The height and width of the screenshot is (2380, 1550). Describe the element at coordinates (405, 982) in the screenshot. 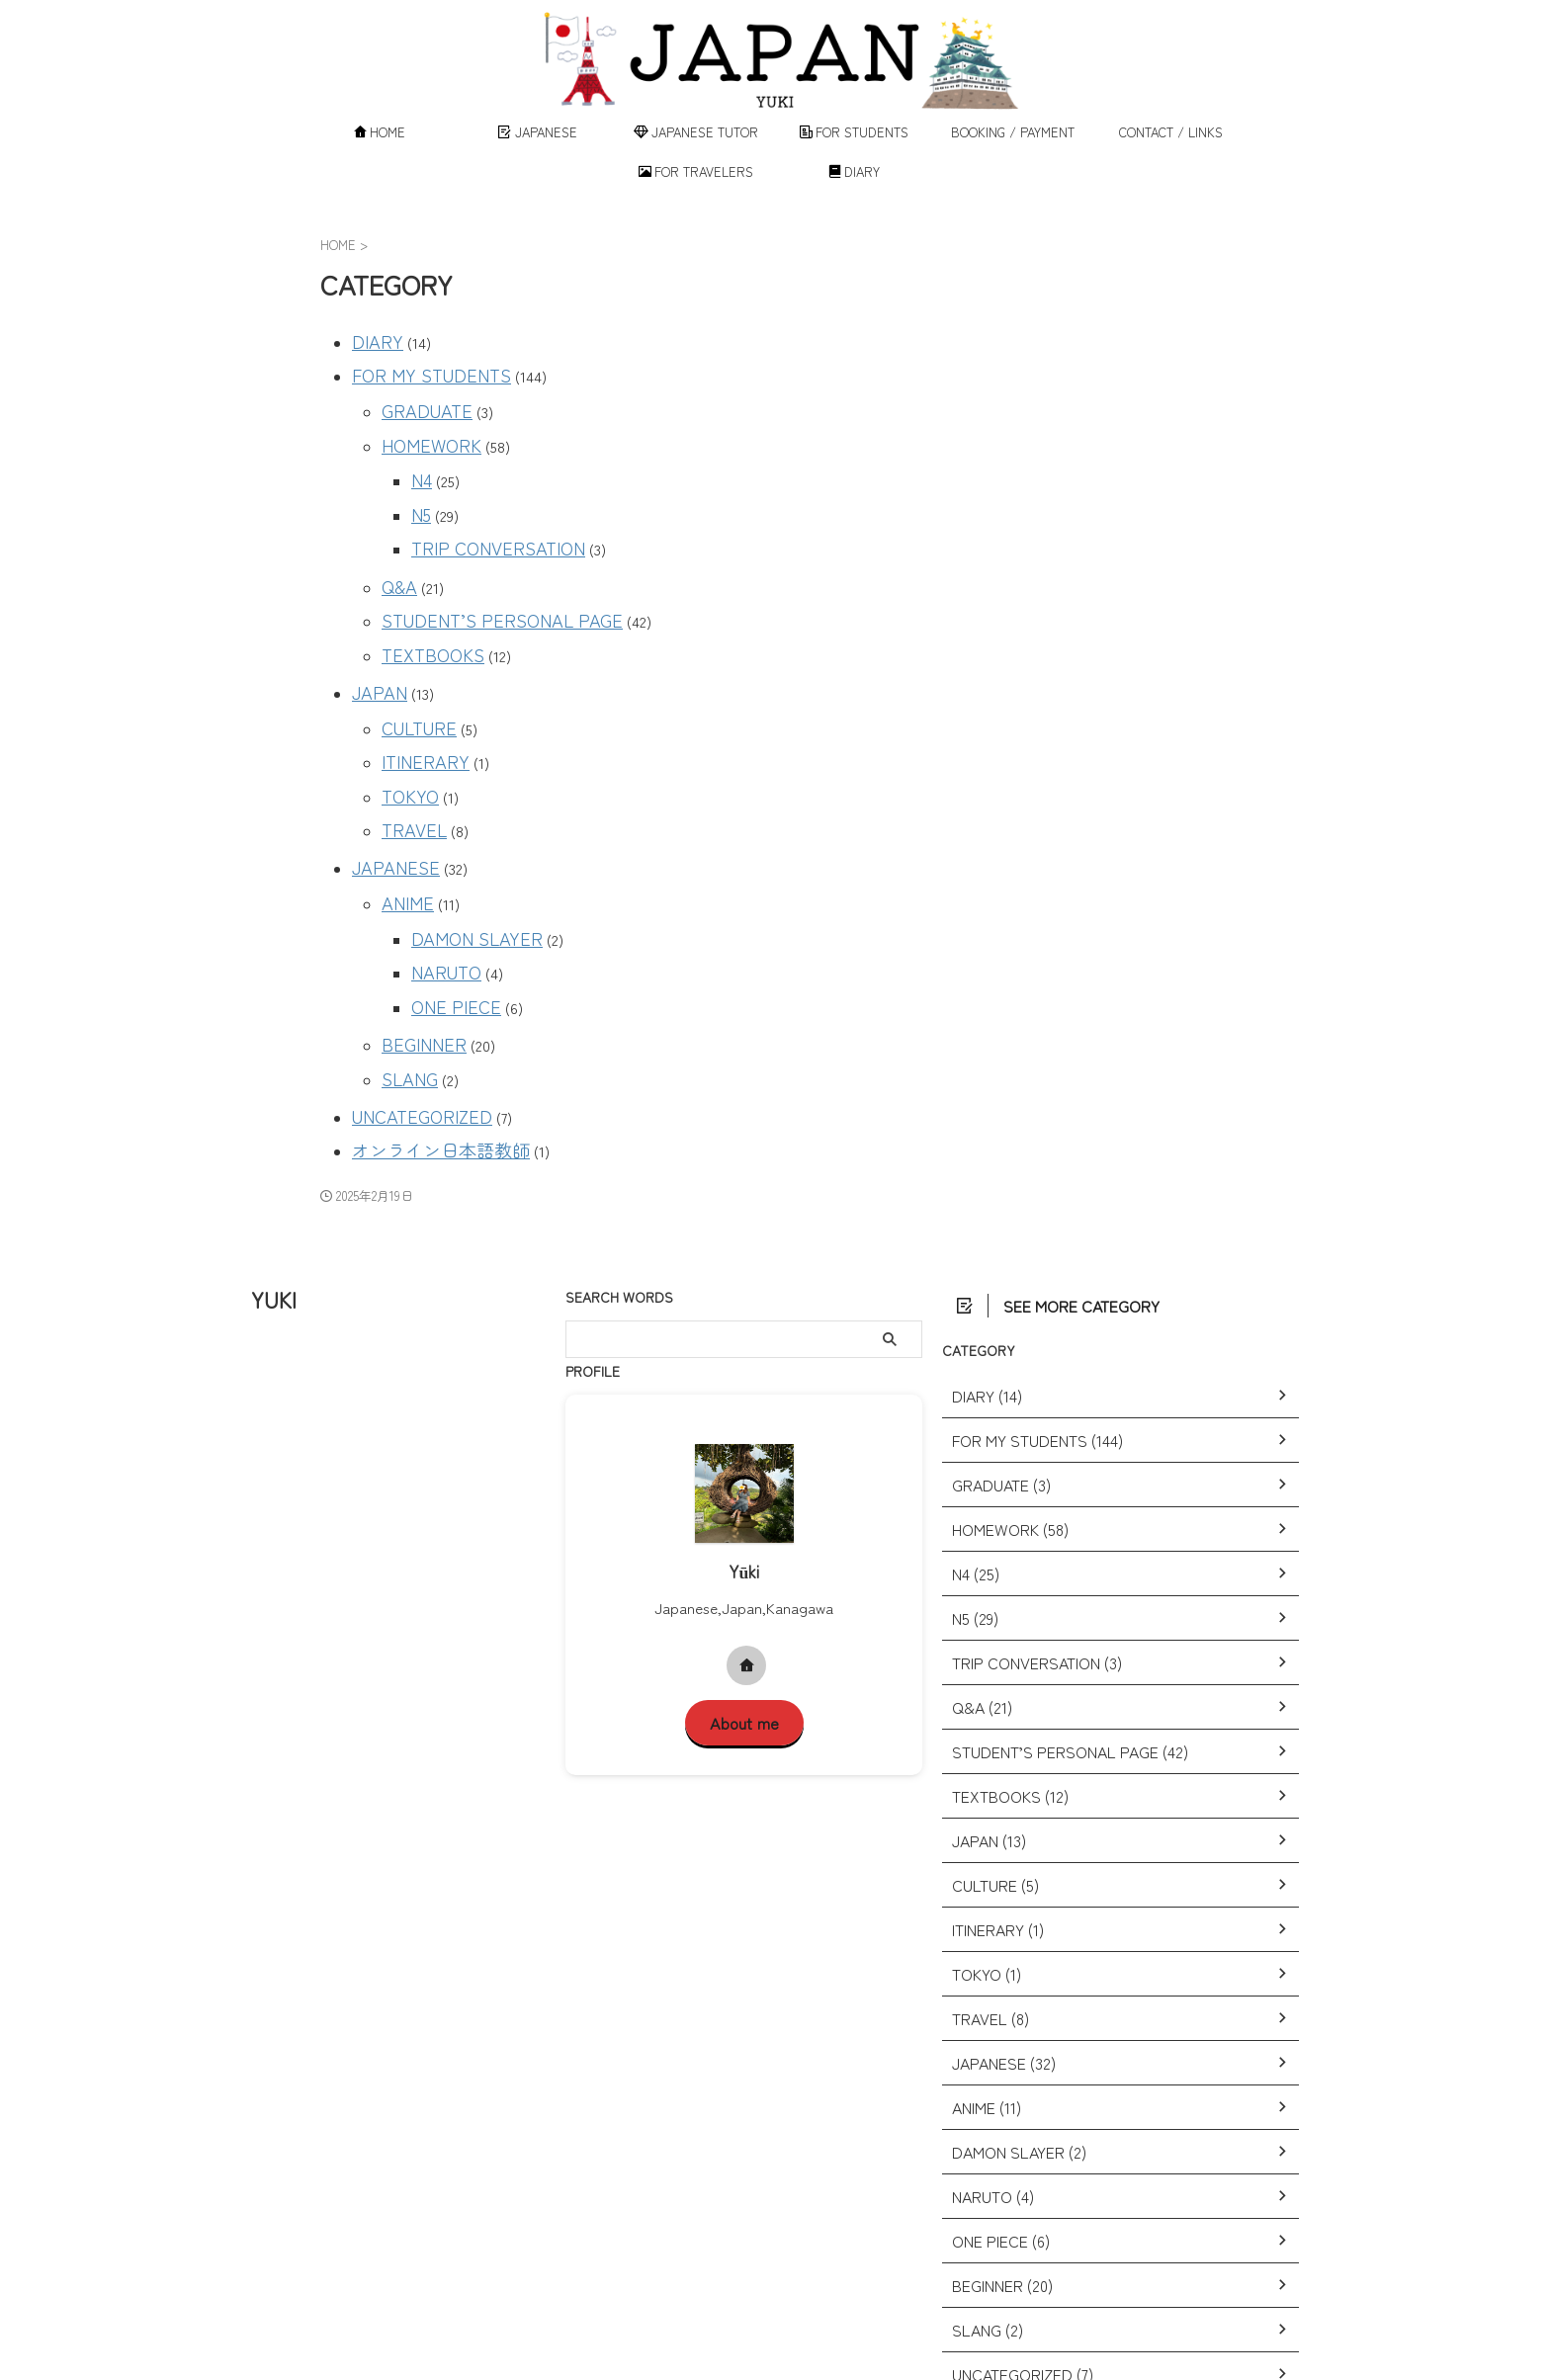

I see `SLANG` at that location.